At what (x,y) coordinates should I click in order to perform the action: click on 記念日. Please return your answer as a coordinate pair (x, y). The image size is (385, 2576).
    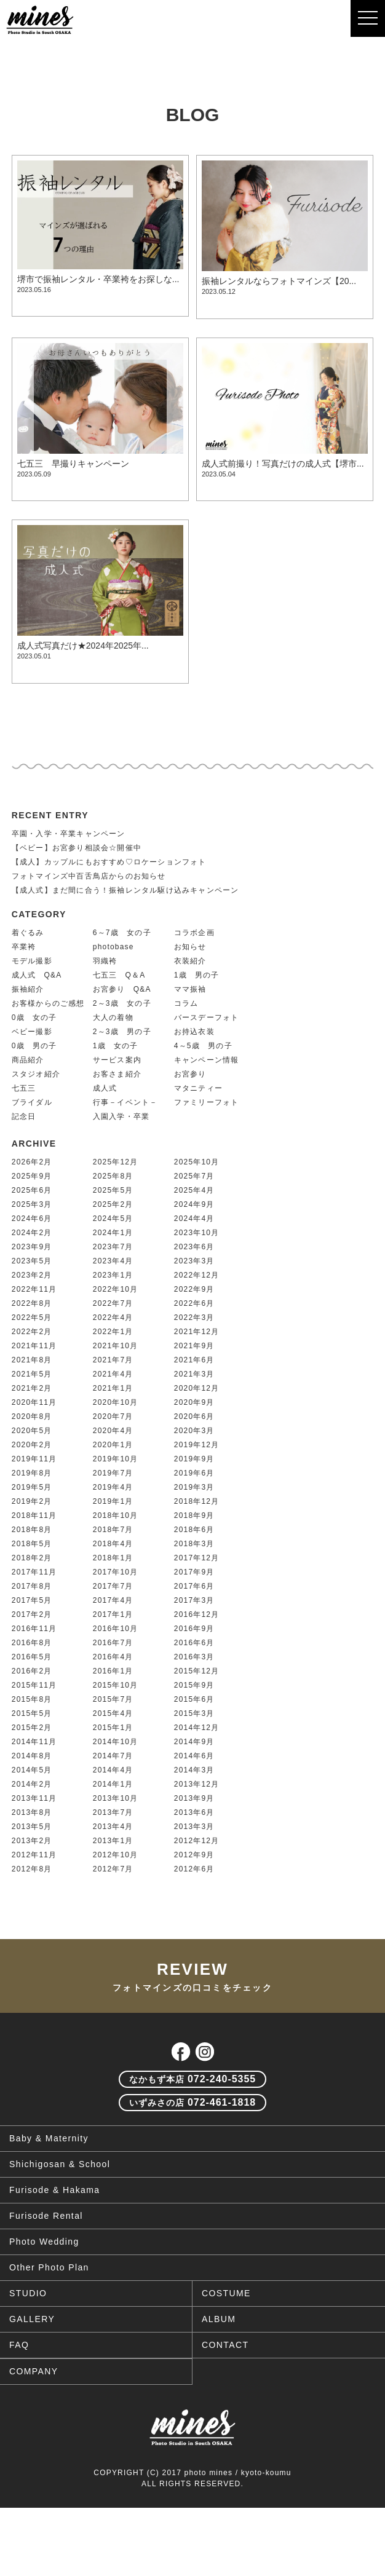
    Looking at the image, I should click on (24, 1116).